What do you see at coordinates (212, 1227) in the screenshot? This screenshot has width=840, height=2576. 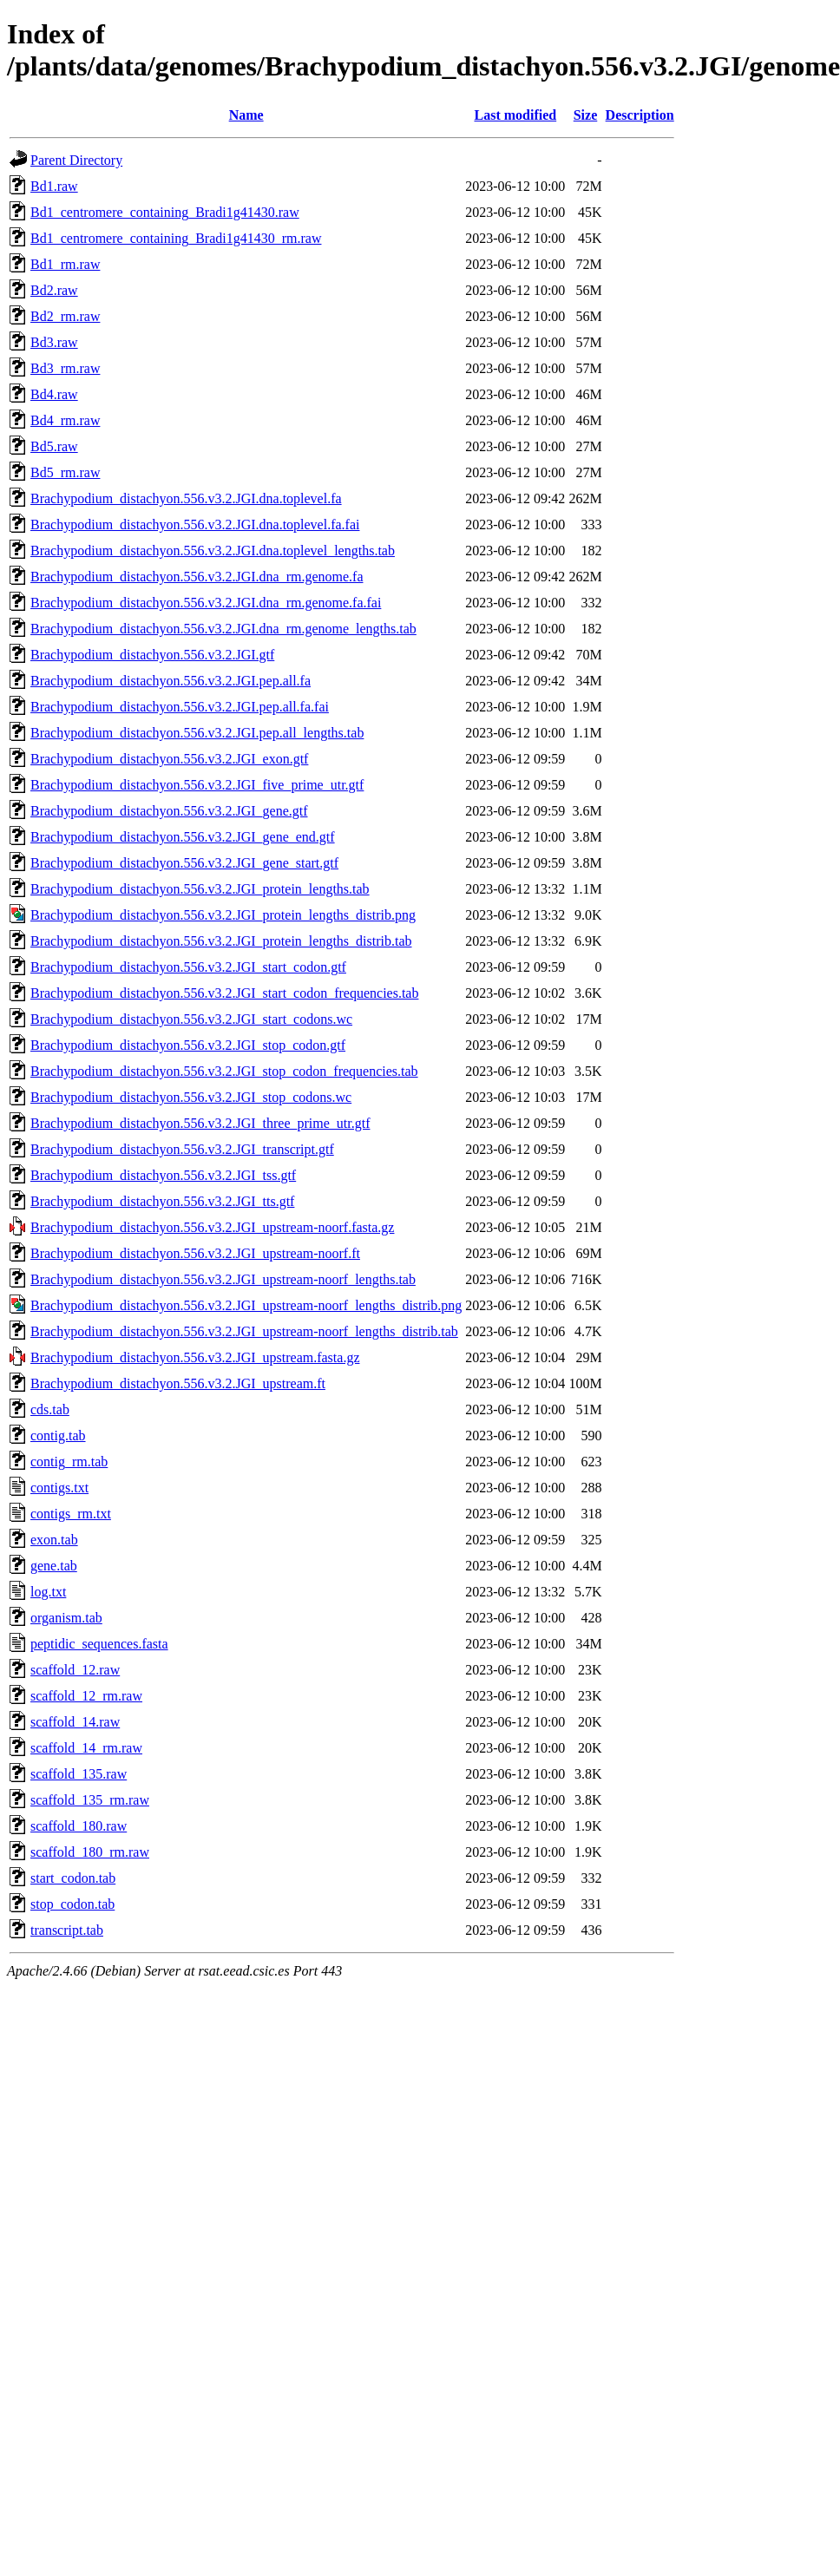 I see `Brachypodium_distachyon.556.v3.2.JGI_upstream-noorf.fasta.gz` at bounding box center [212, 1227].